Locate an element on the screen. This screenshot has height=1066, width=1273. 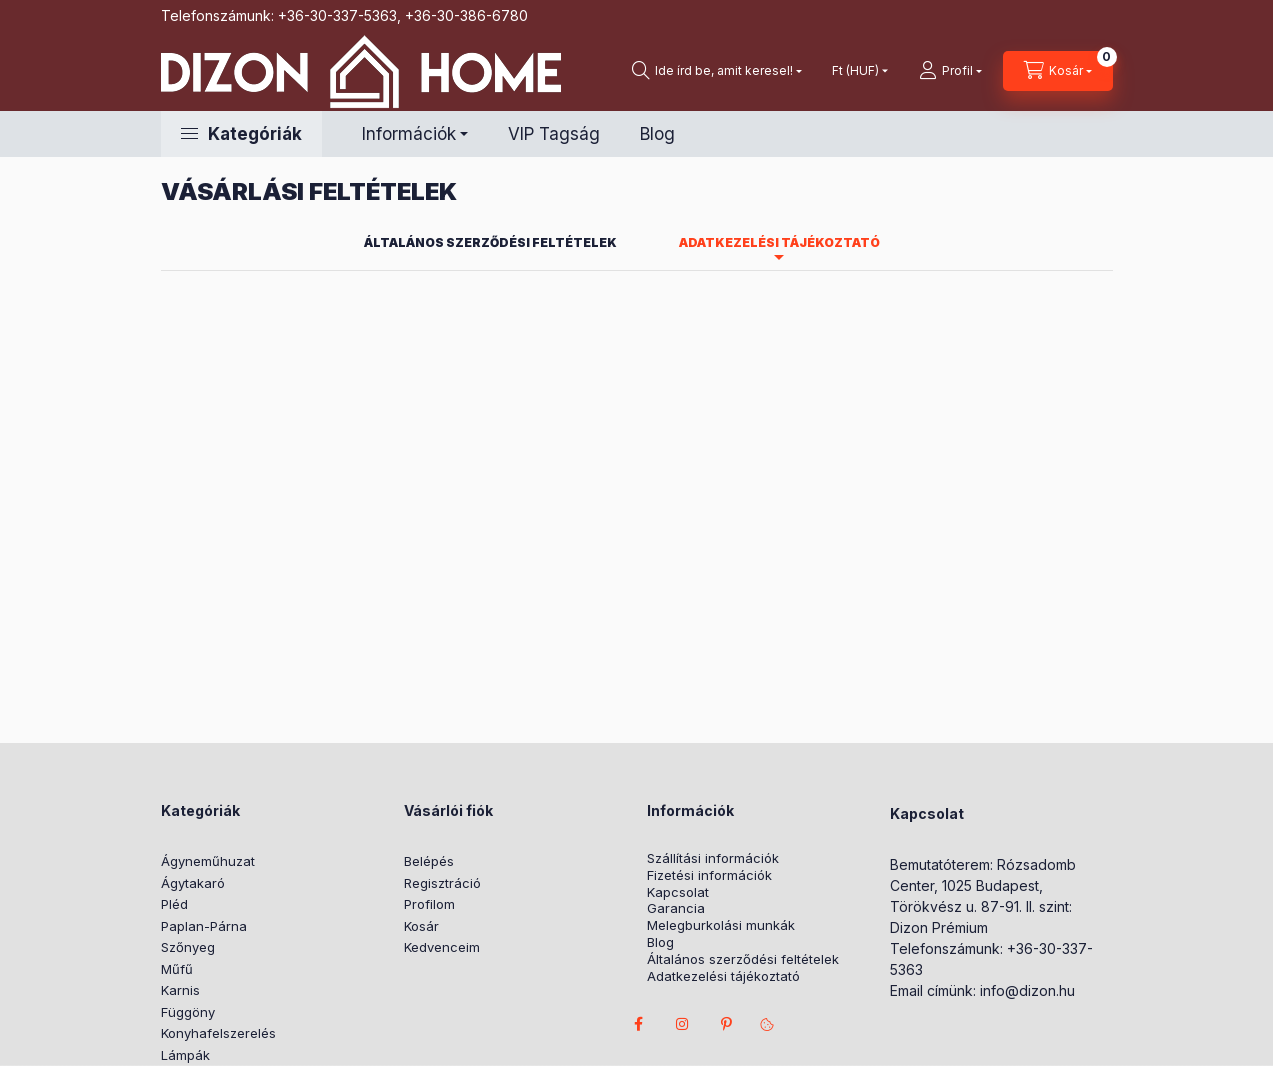
+36-30-337-5363 is located at coordinates (337, 15).